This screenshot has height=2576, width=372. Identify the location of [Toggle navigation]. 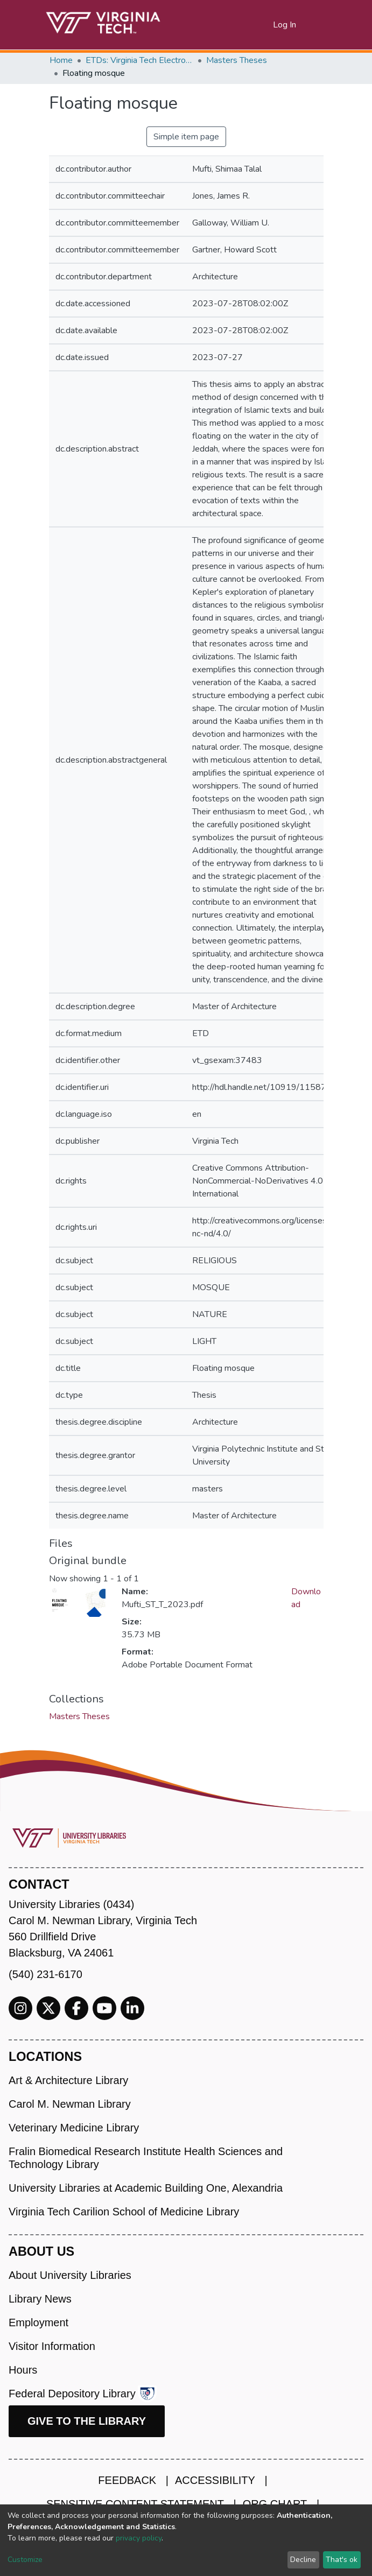
(316, 25).